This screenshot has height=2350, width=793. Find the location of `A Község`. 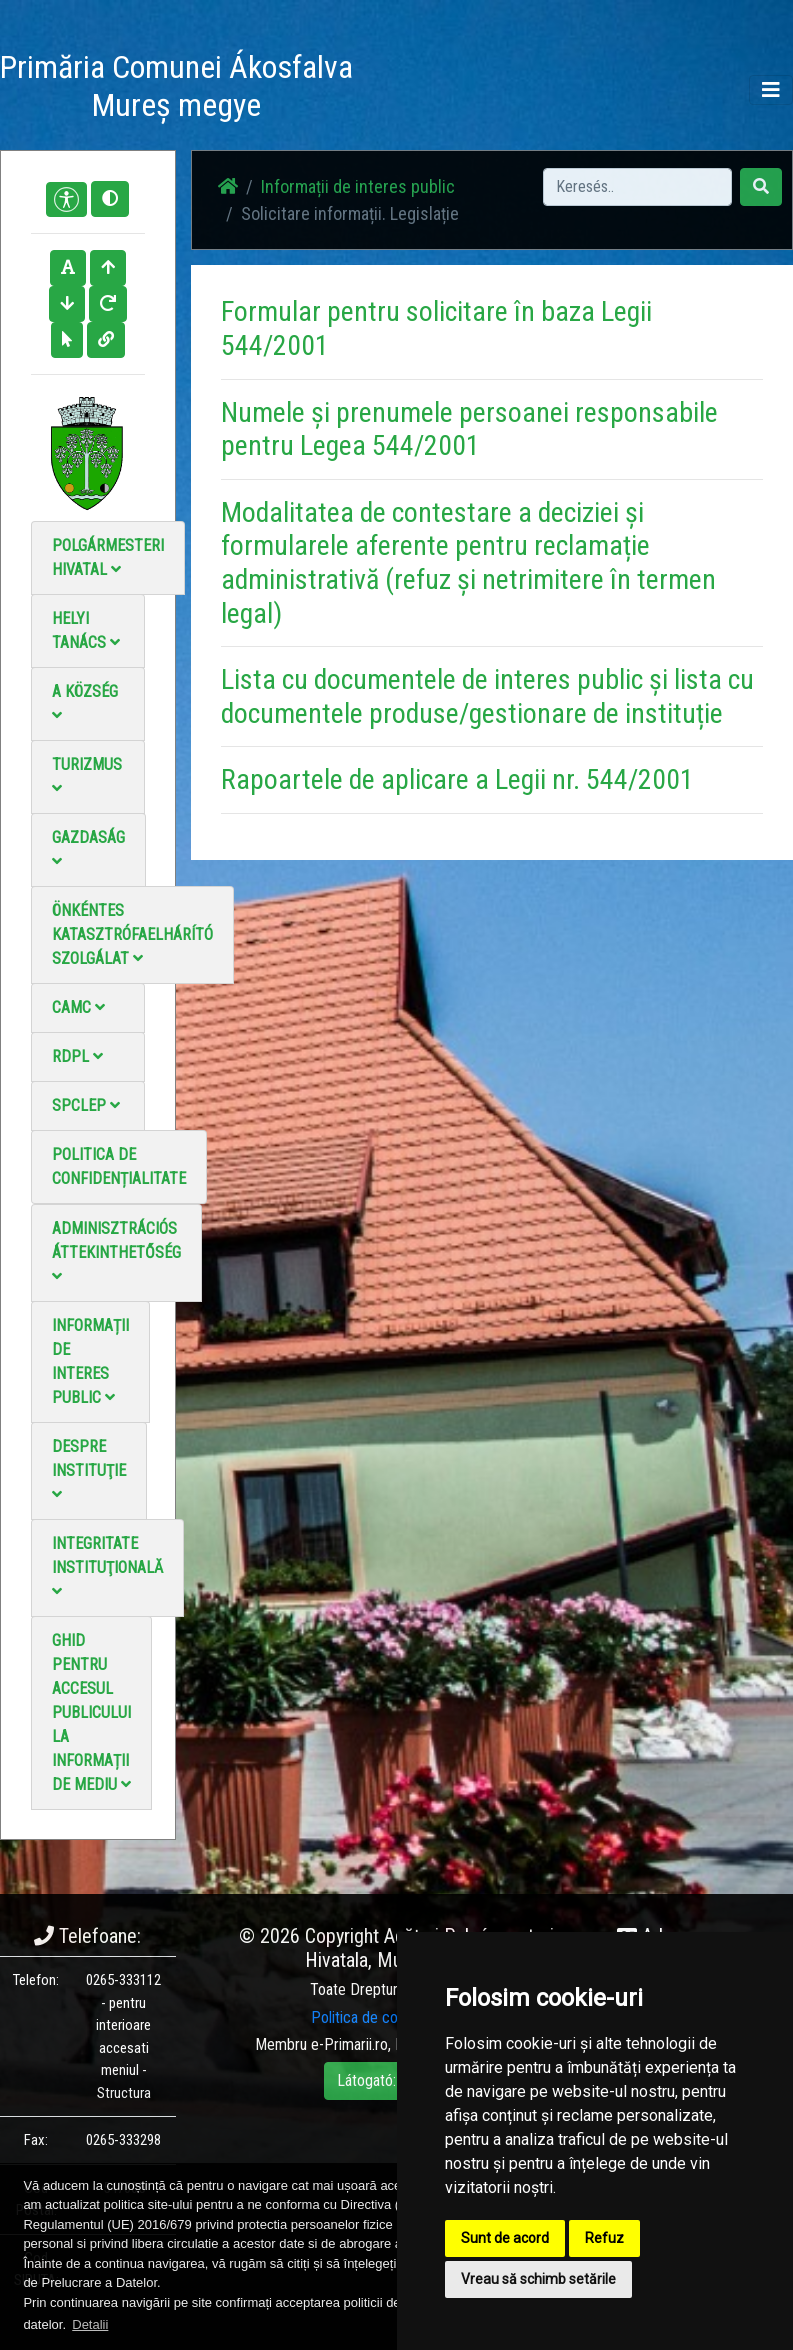

A Község is located at coordinates (85, 702).